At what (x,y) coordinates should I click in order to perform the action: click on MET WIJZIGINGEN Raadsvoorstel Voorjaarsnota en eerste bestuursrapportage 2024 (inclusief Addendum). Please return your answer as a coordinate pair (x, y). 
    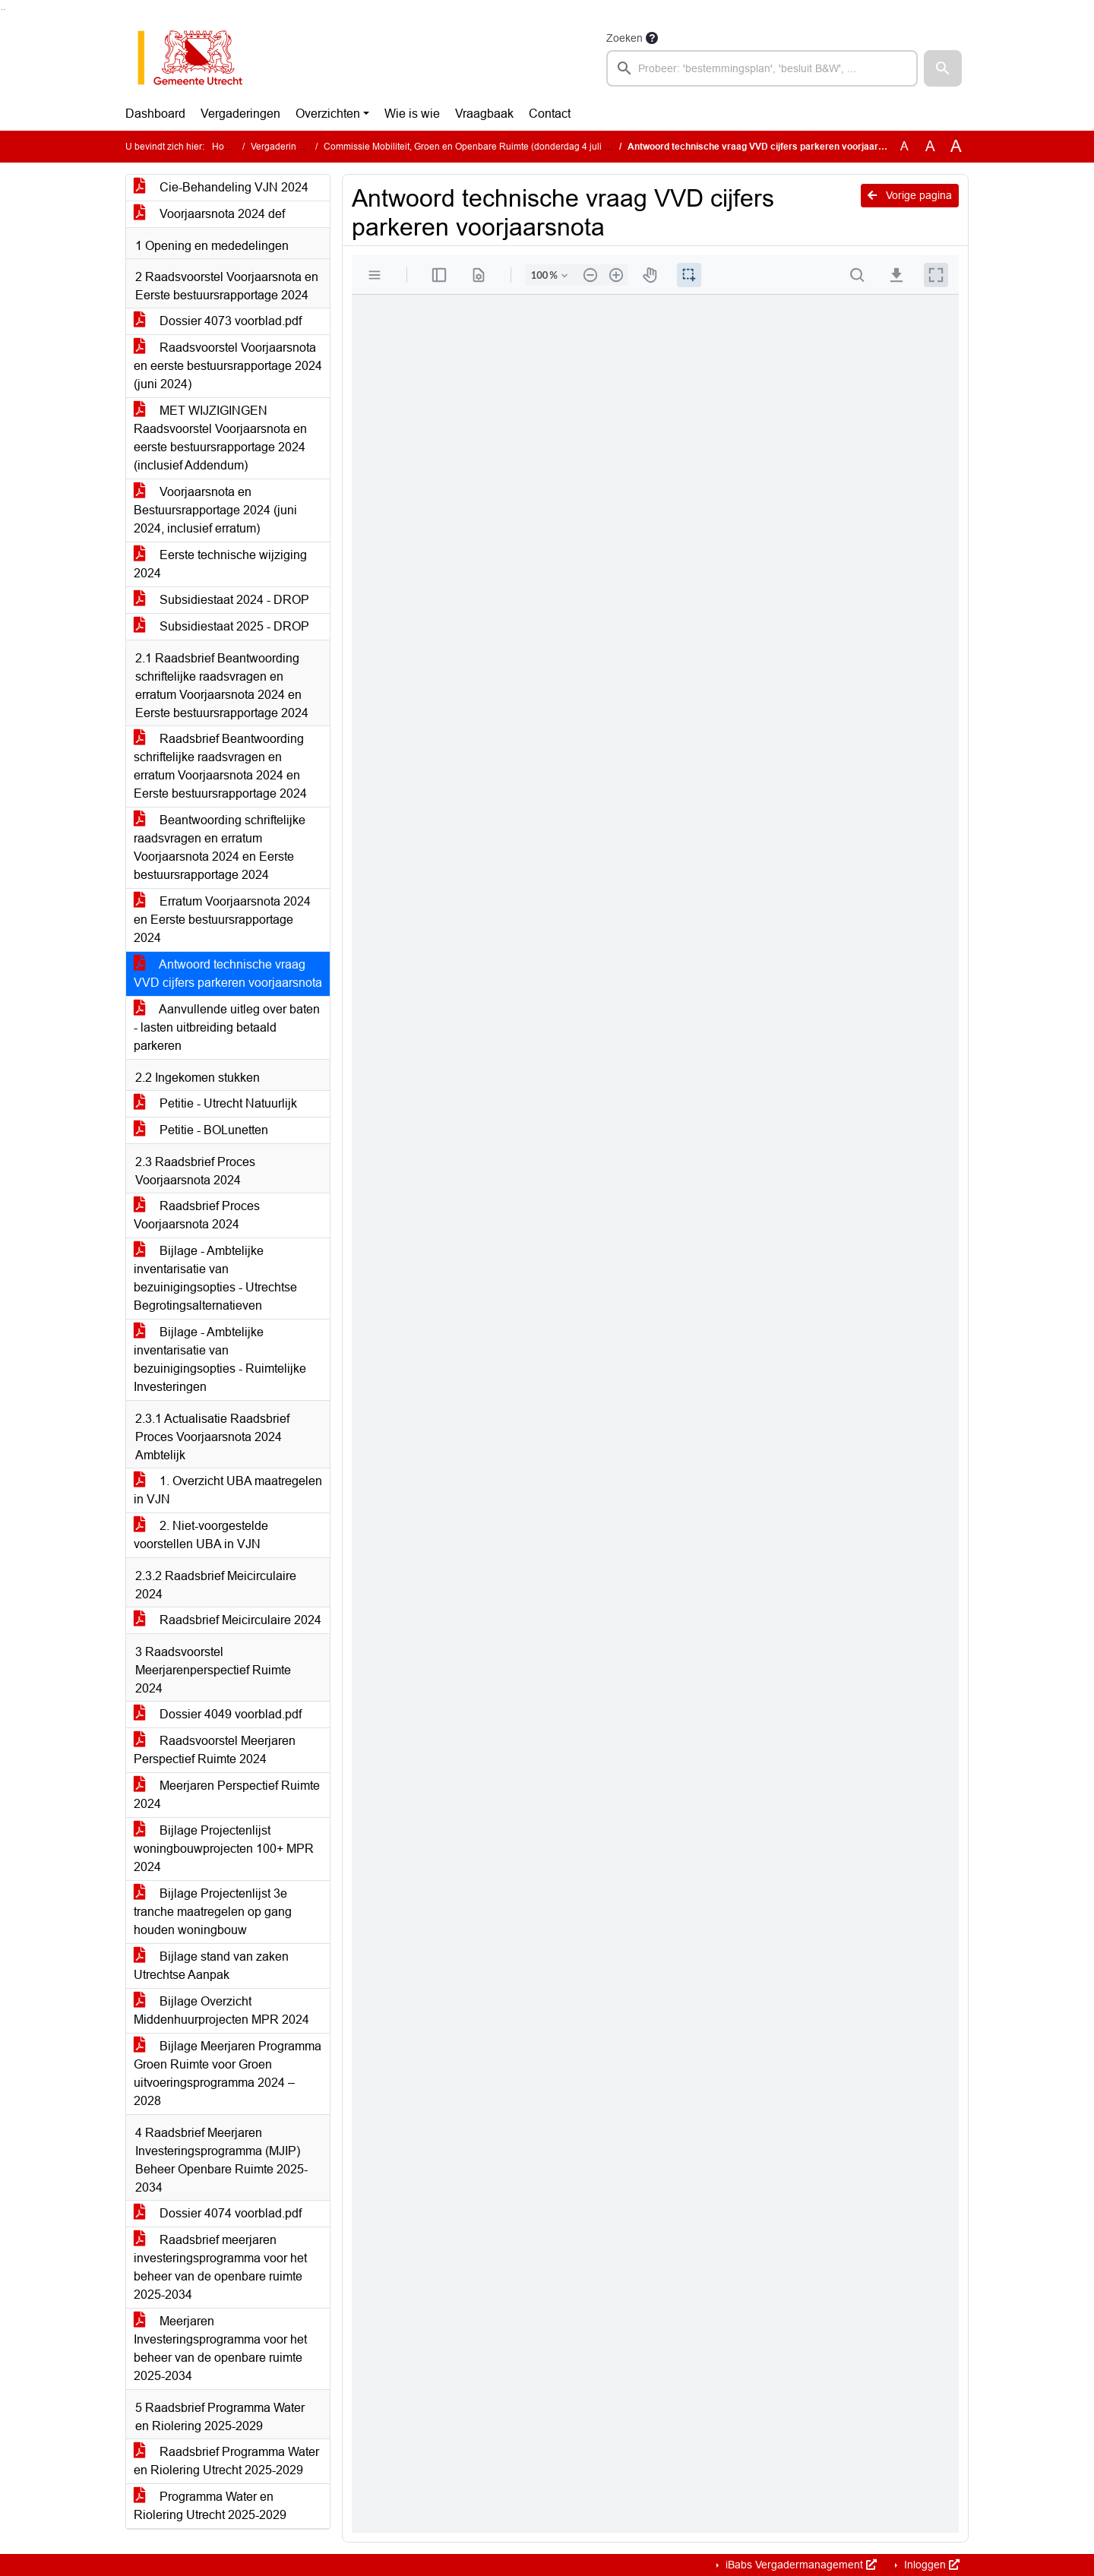
    Looking at the image, I should click on (220, 438).